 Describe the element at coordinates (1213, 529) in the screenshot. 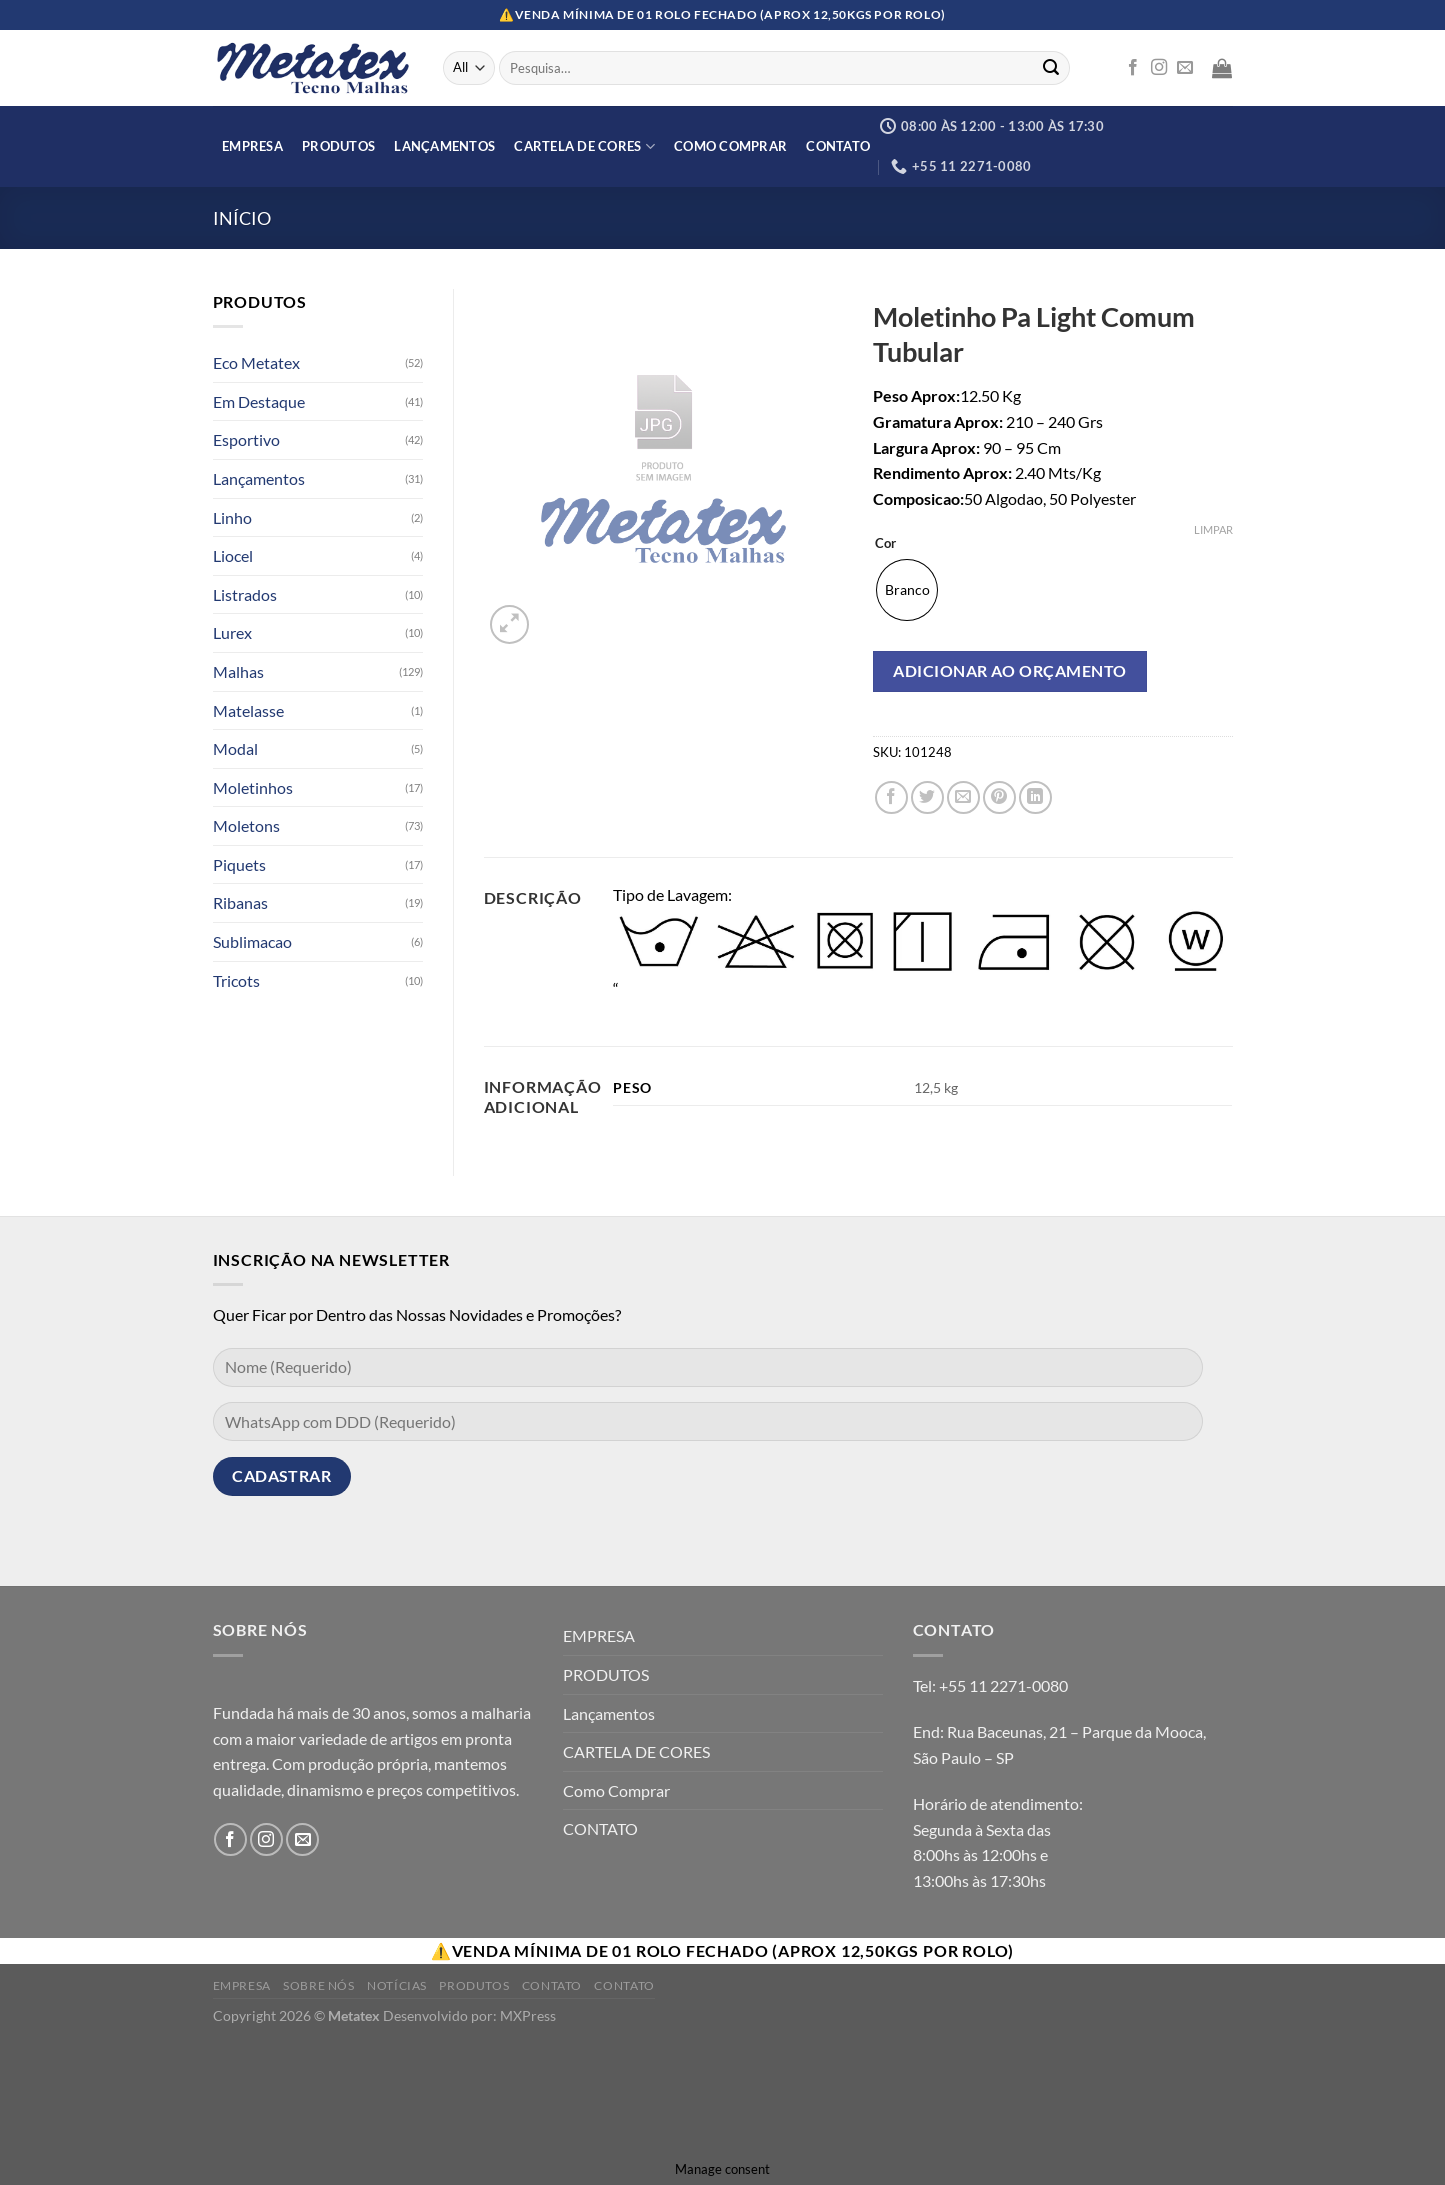

I see `Limpar` at that location.